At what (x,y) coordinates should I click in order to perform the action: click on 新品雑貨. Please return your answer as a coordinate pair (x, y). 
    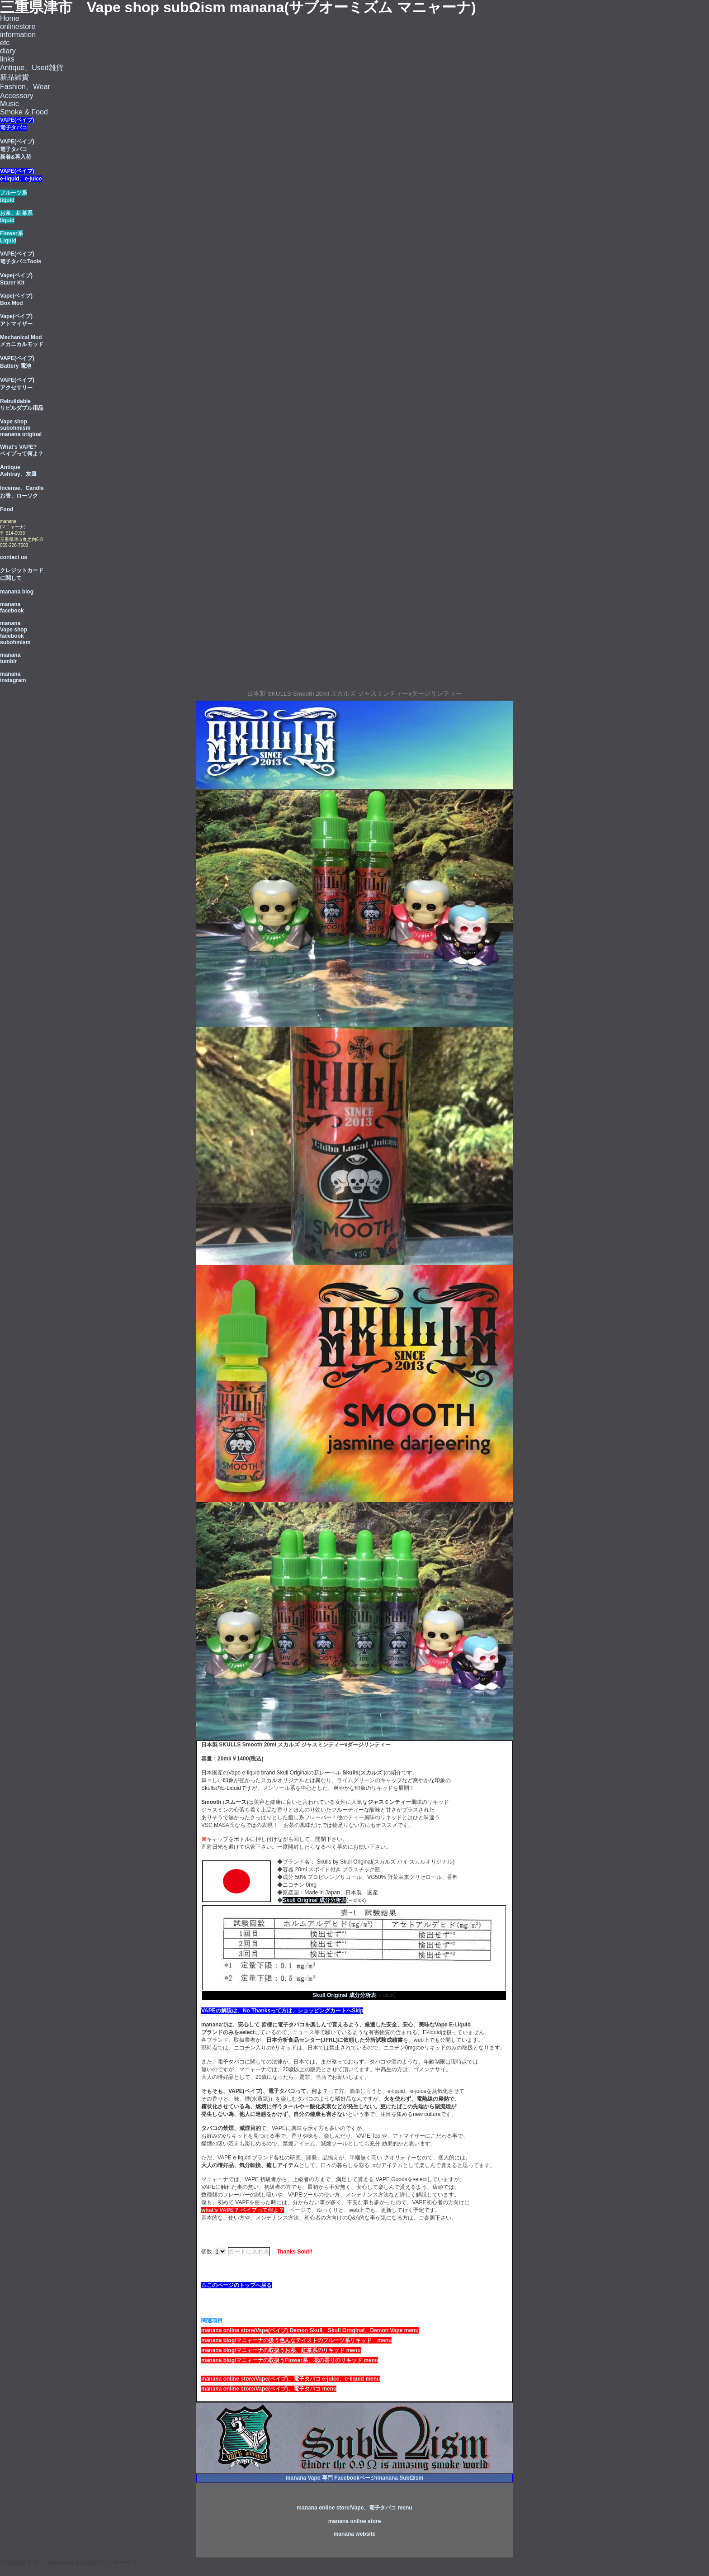
    Looking at the image, I should click on (14, 77).